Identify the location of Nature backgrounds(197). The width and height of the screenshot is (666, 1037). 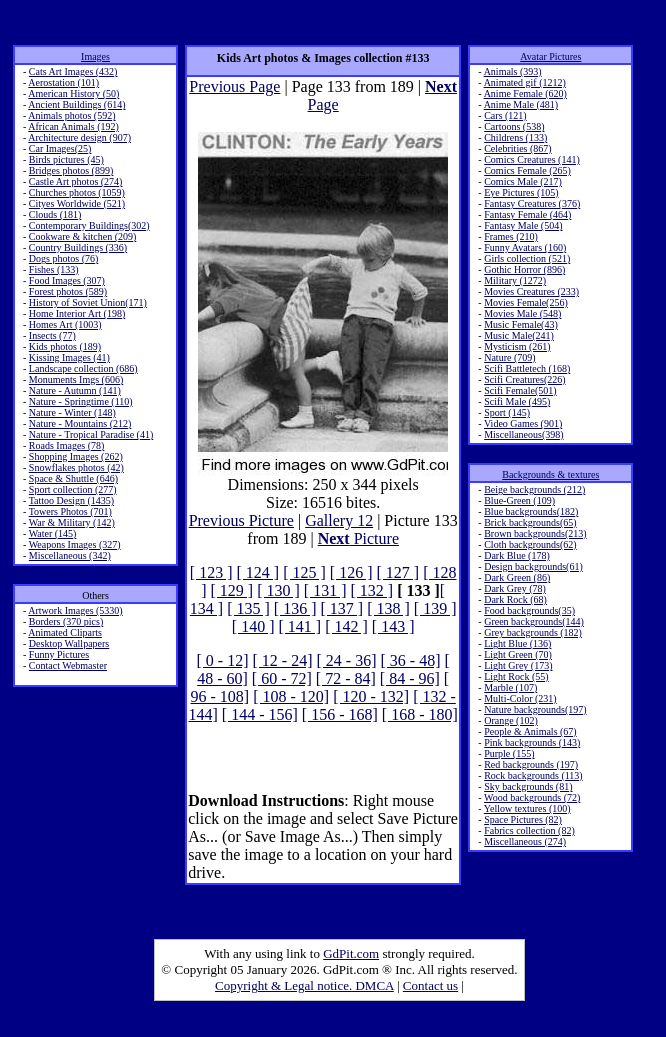
(535, 709).